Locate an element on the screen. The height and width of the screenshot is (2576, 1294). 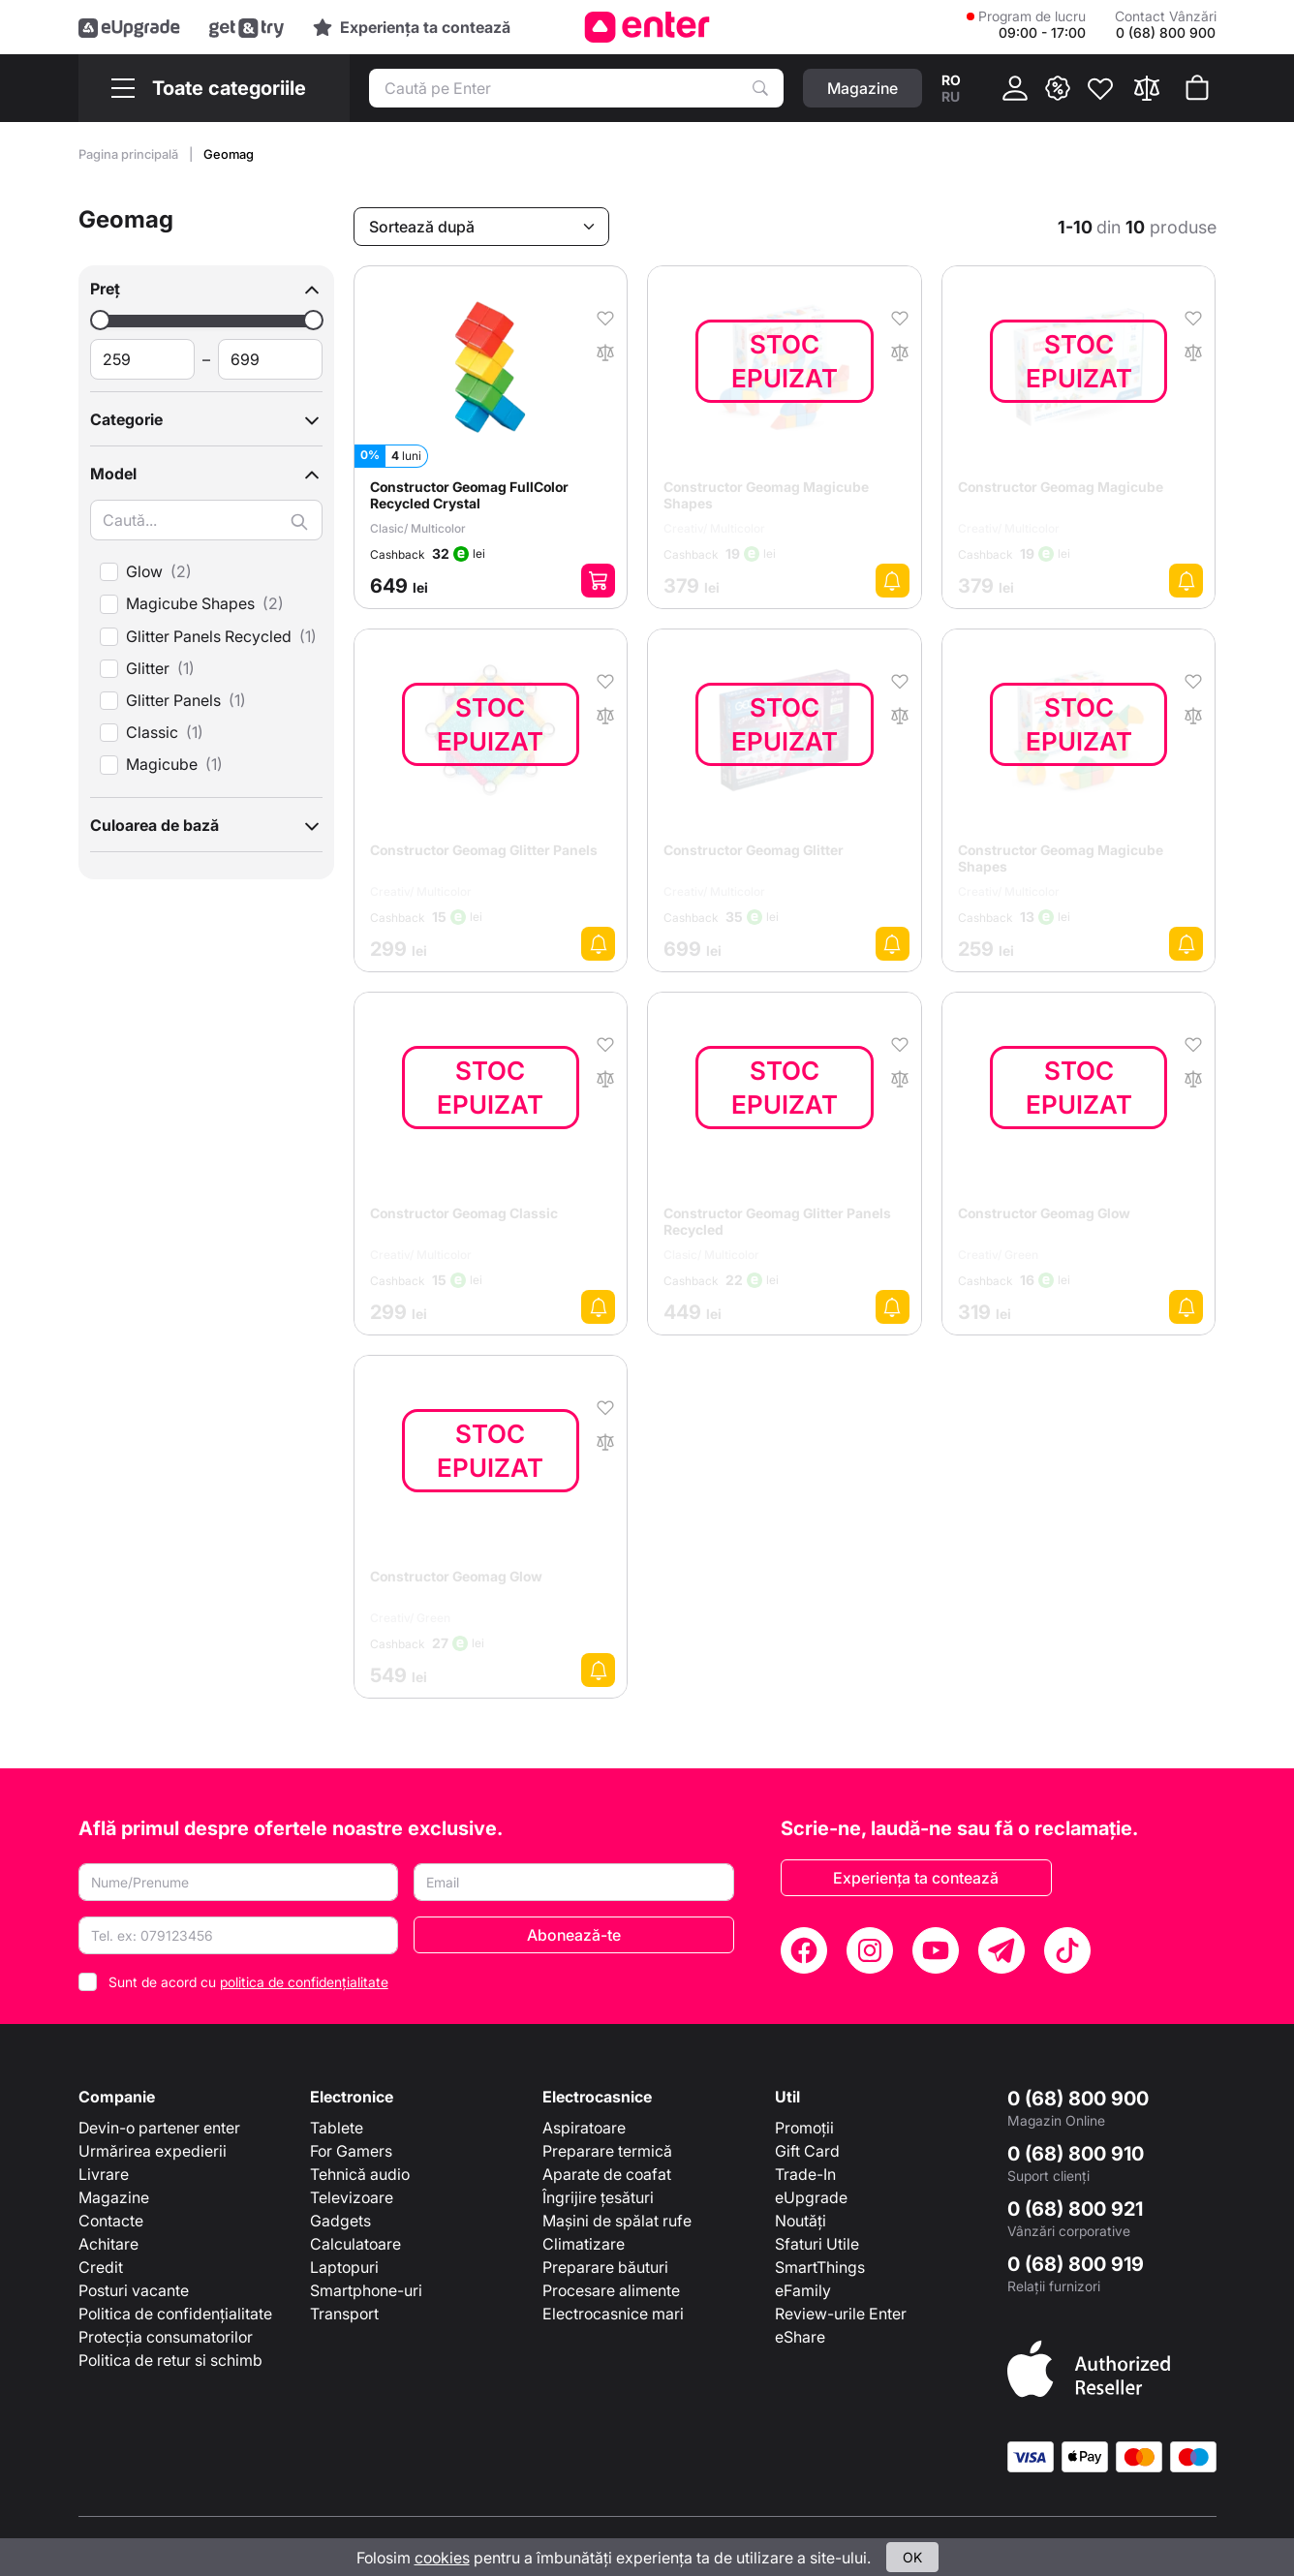
SmartThings is located at coordinates (820, 2267).